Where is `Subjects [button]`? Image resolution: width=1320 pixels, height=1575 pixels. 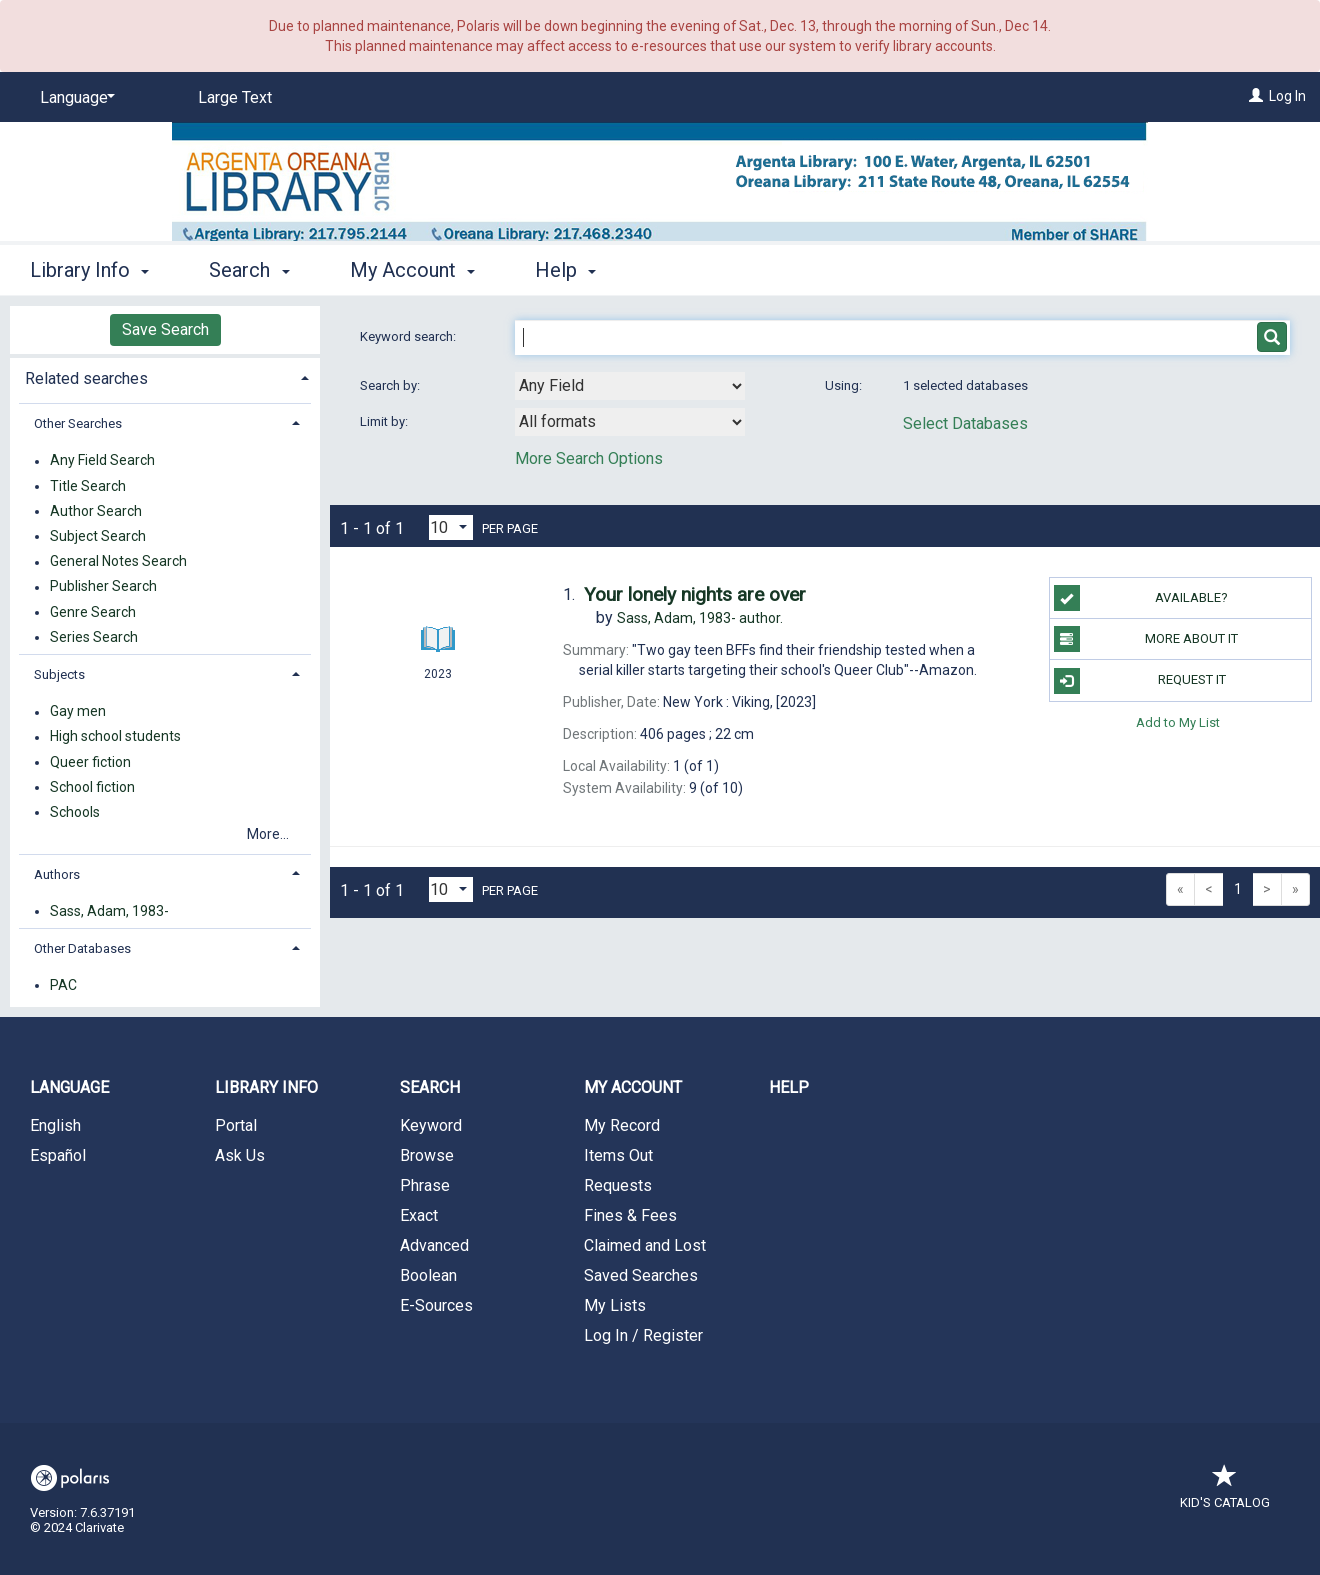 Subjects [button] is located at coordinates (59, 674).